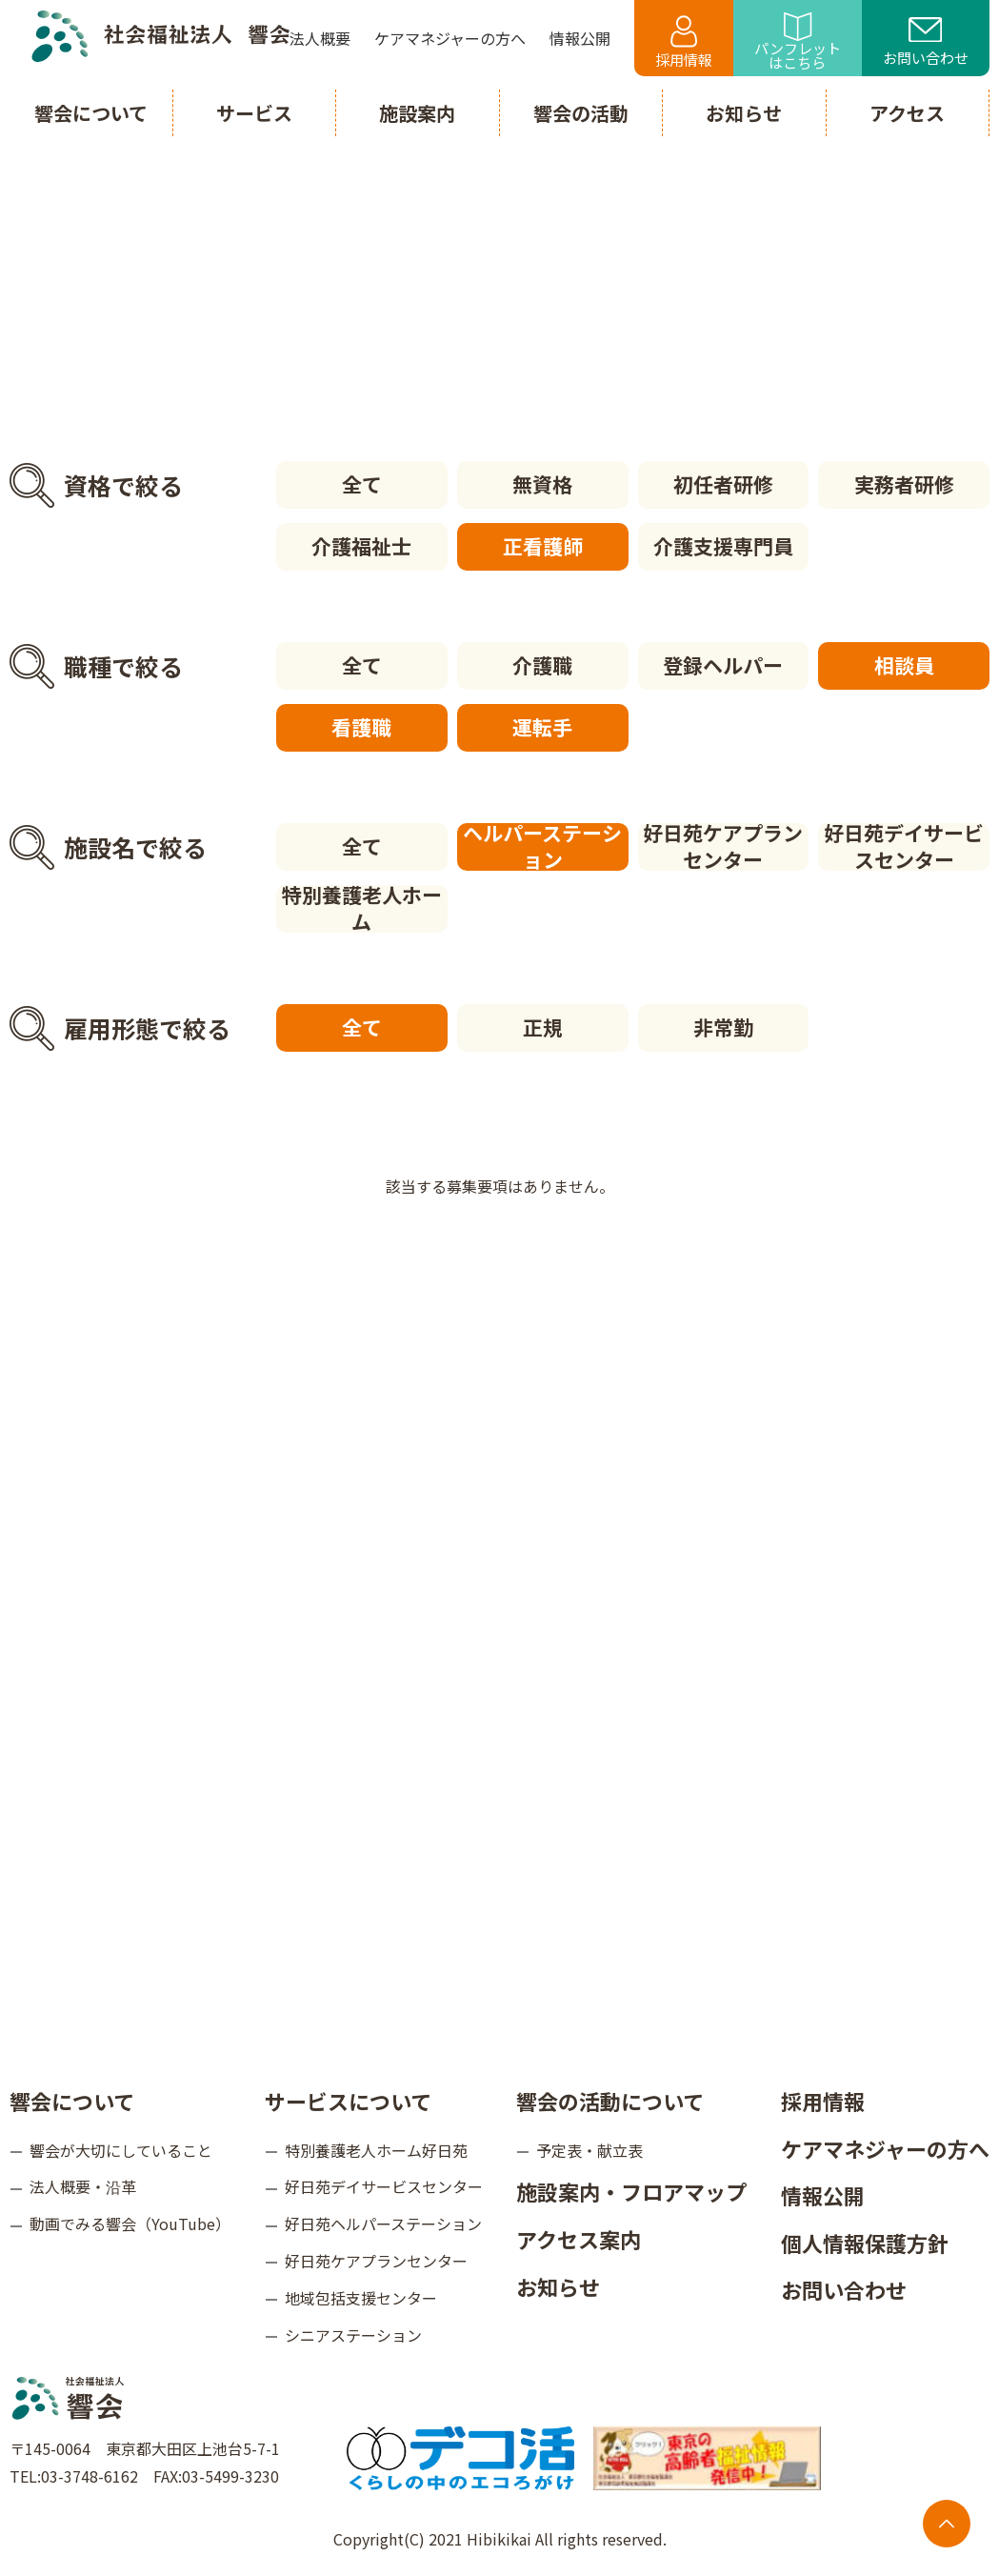 This screenshot has width=999, height=2576. I want to click on ヘルパーステーション, so click(542, 847).